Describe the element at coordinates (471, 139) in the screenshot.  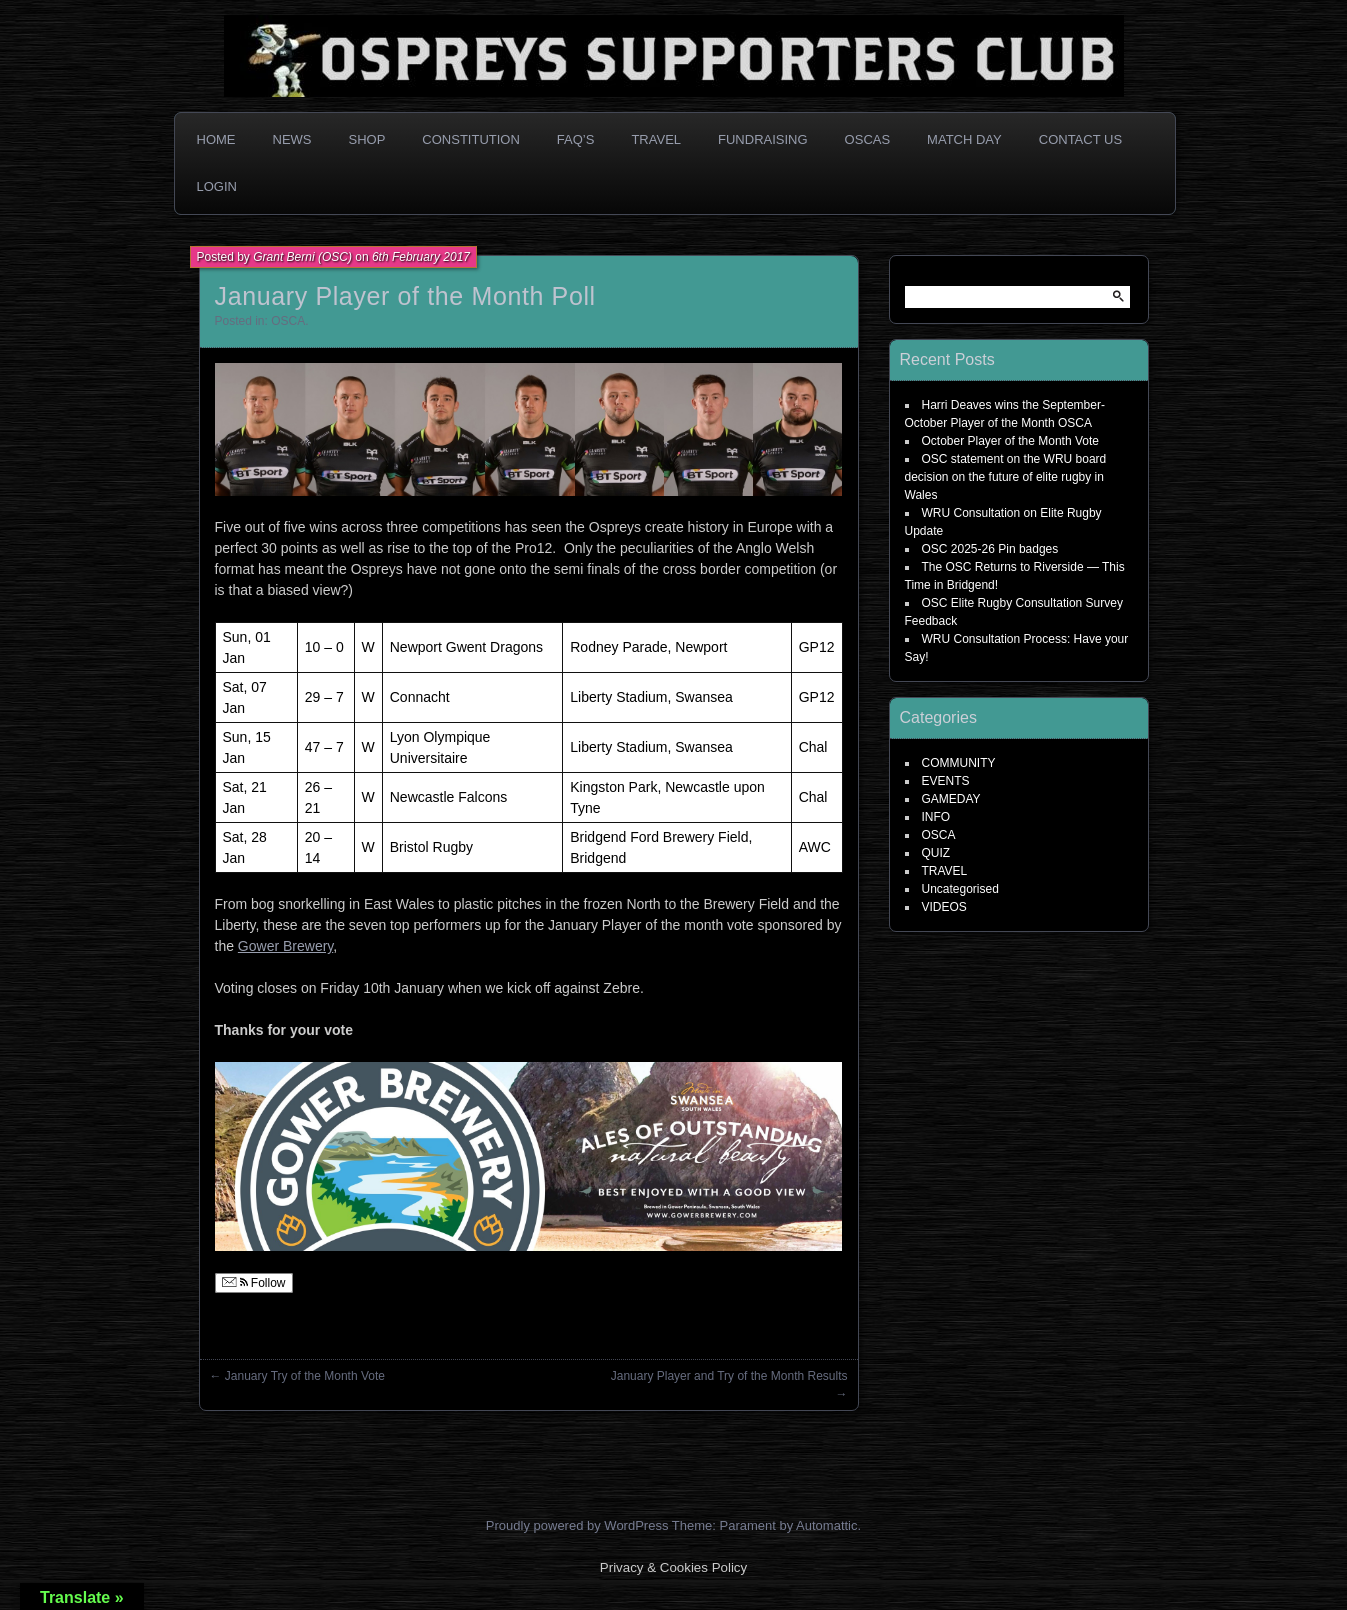
I see `Constitution` at that location.